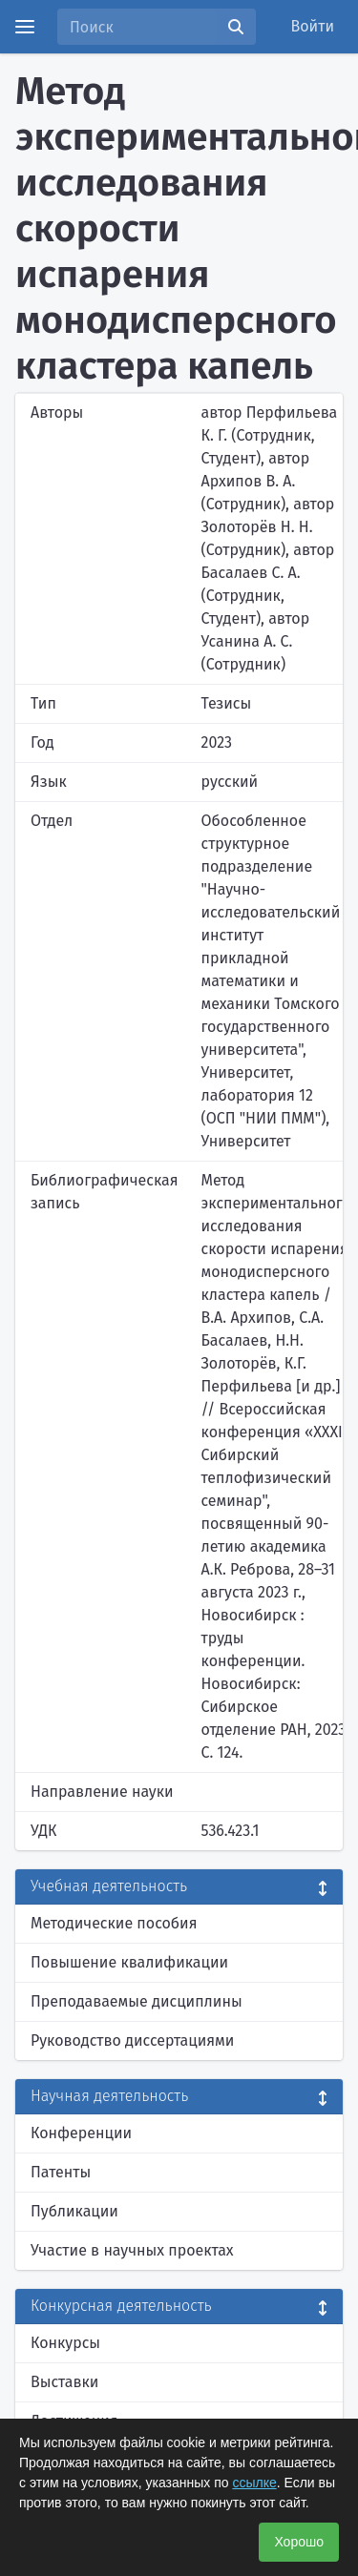 Image resolution: width=358 pixels, height=2576 pixels. What do you see at coordinates (254, 2482) in the screenshot?
I see `ссылке` at bounding box center [254, 2482].